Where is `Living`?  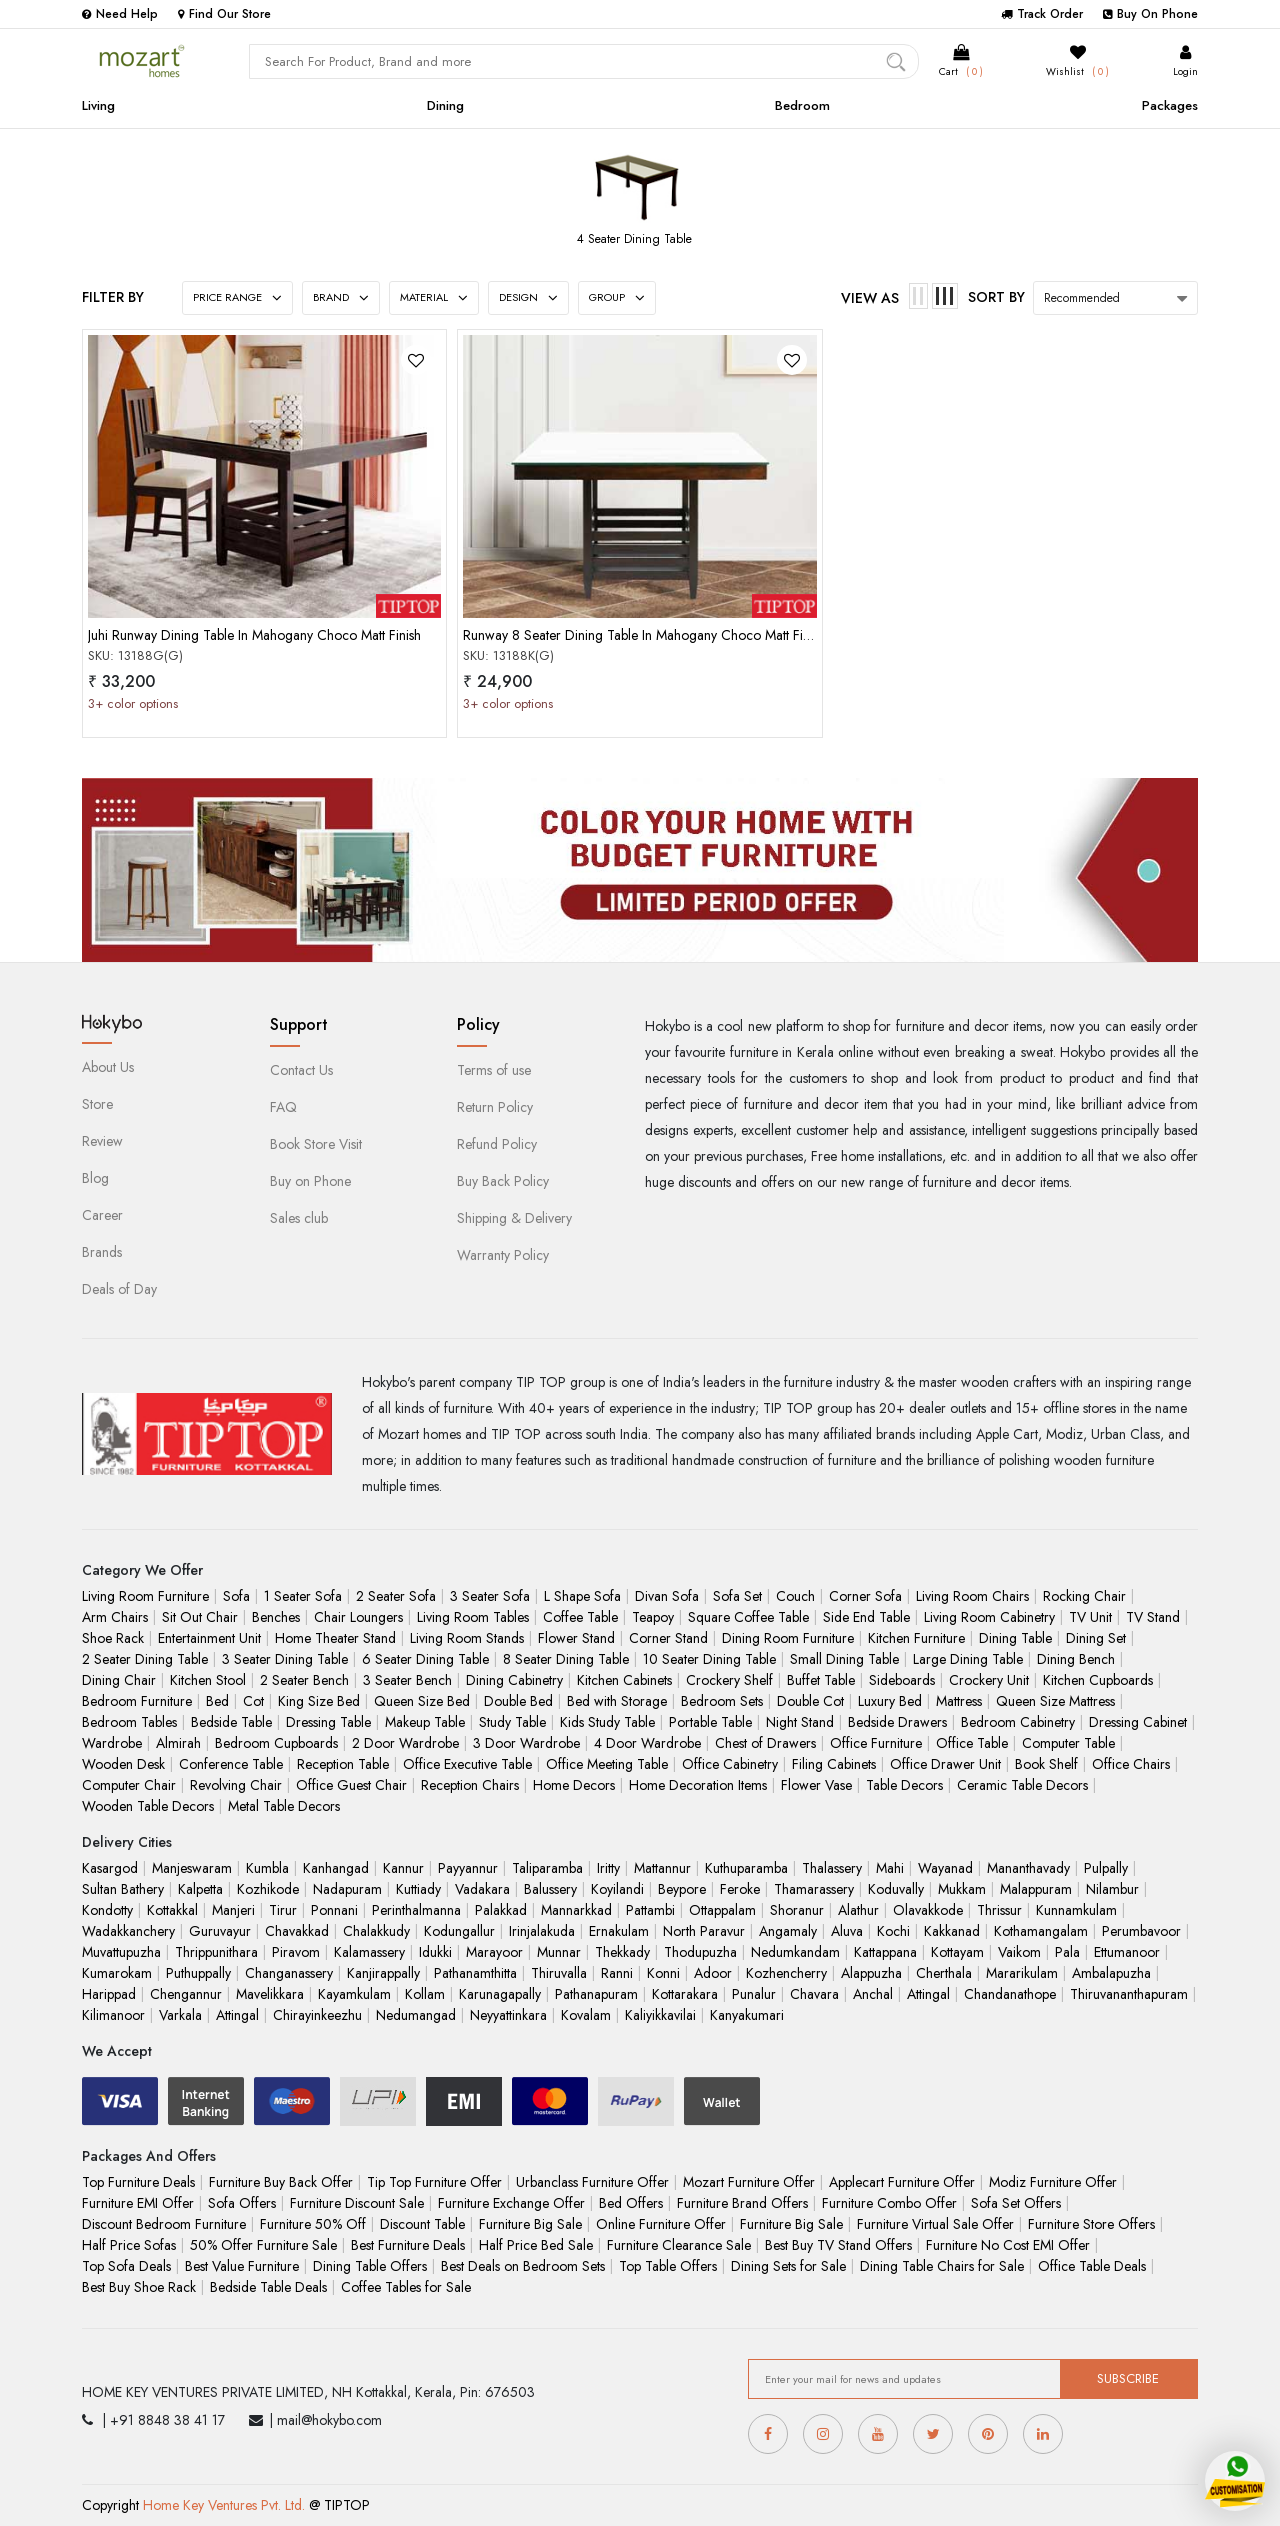
Living is located at coordinates (98, 105).